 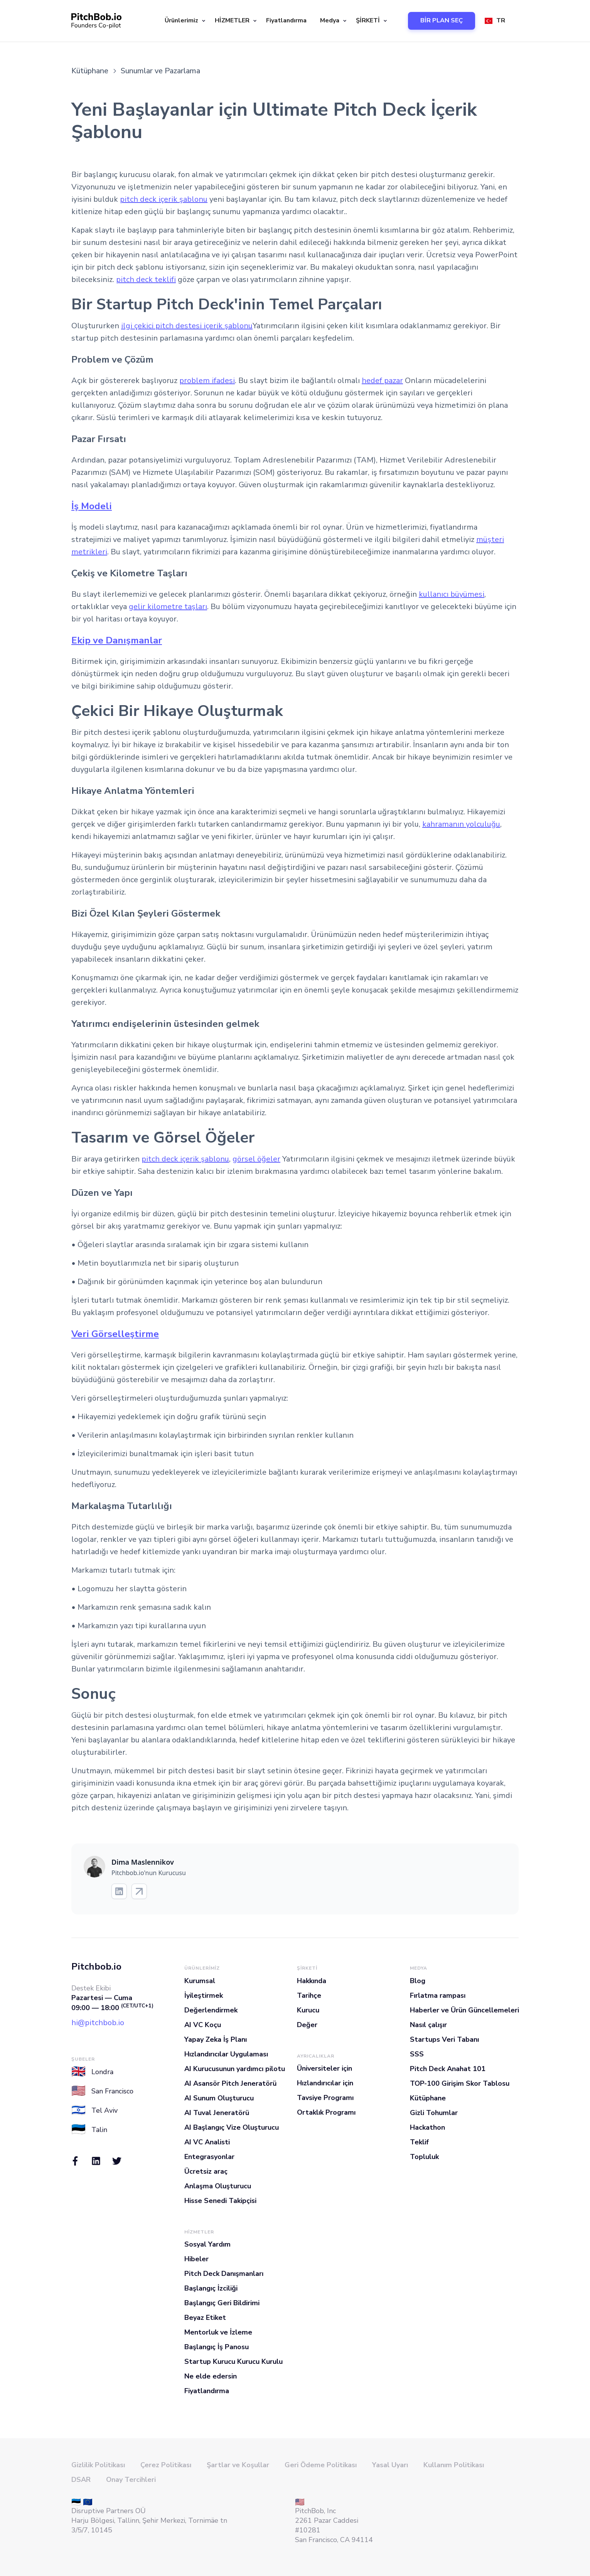 I want to click on Hızlandırıcılar için, so click(x=325, y=2083).